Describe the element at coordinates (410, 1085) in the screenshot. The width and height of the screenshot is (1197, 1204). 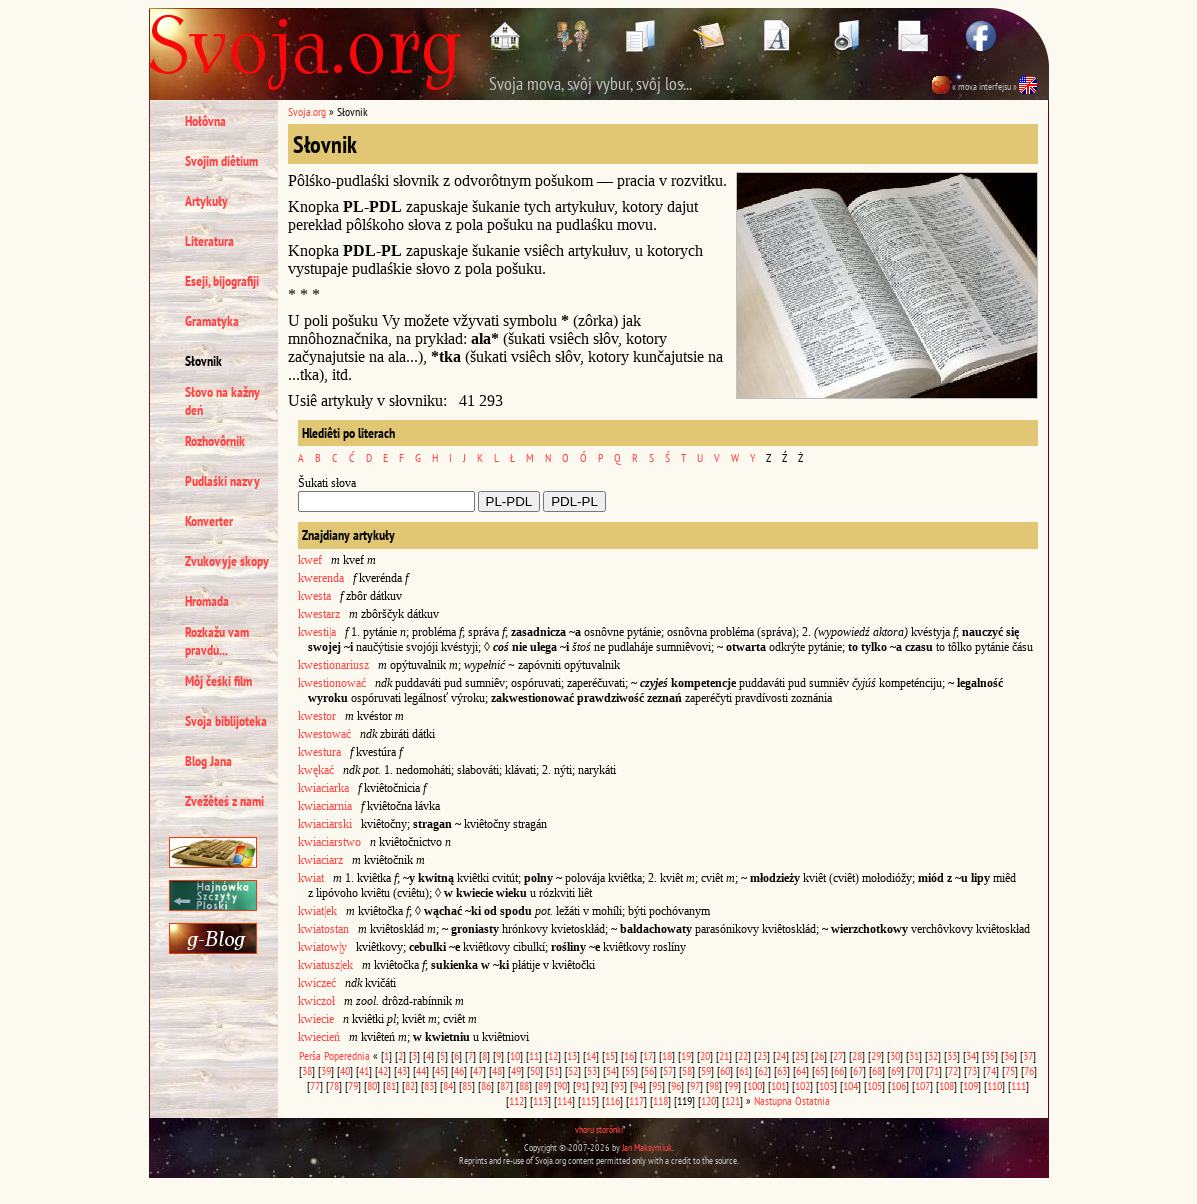
I see `82` at that location.